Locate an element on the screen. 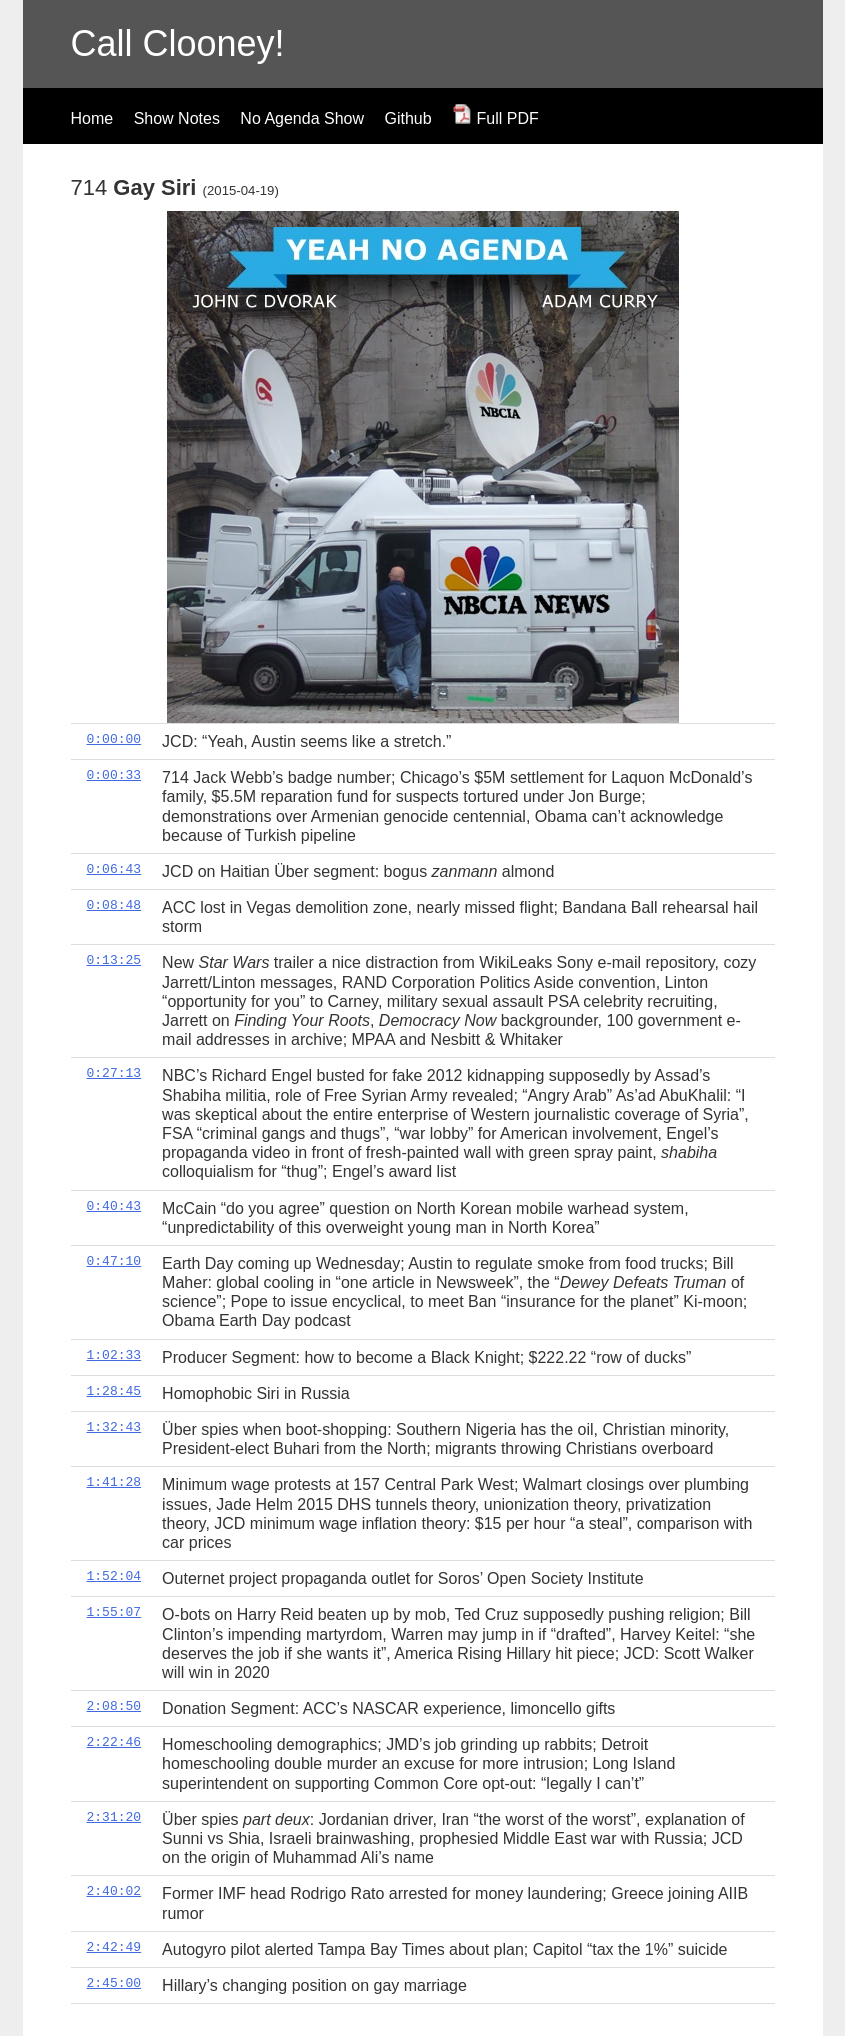 Image resolution: width=845 pixels, height=2036 pixels. 0:08:48 is located at coordinates (114, 905).